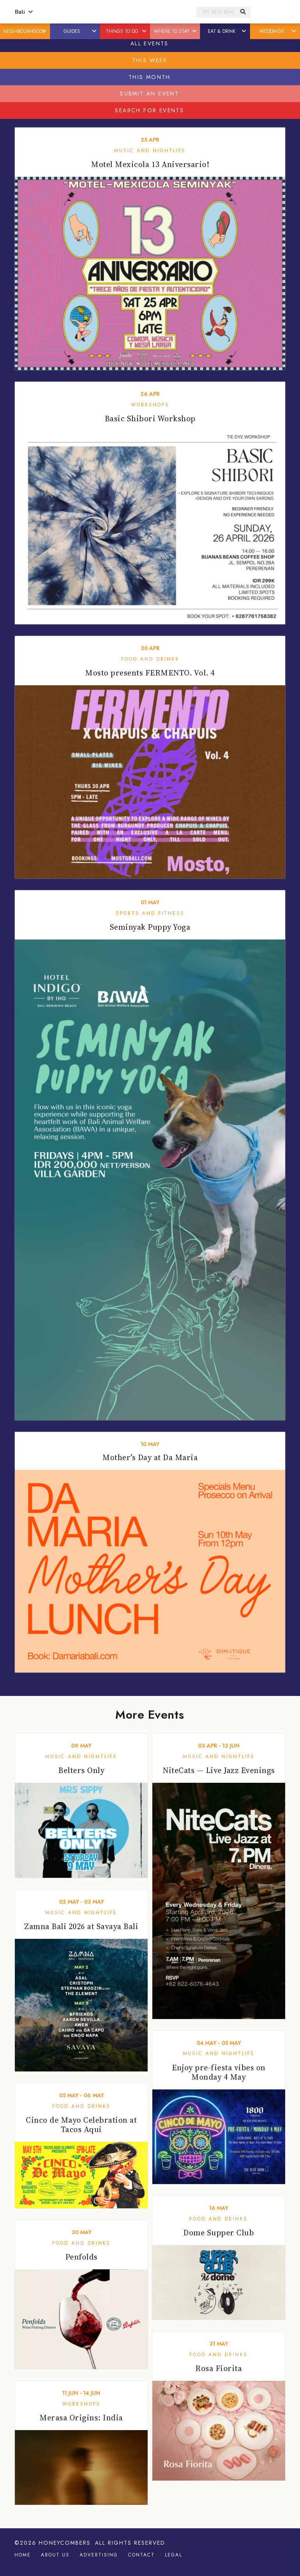 The width and height of the screenshot is (300, 2576). I want to click on Dome Supper Club, so click(218, 2232).